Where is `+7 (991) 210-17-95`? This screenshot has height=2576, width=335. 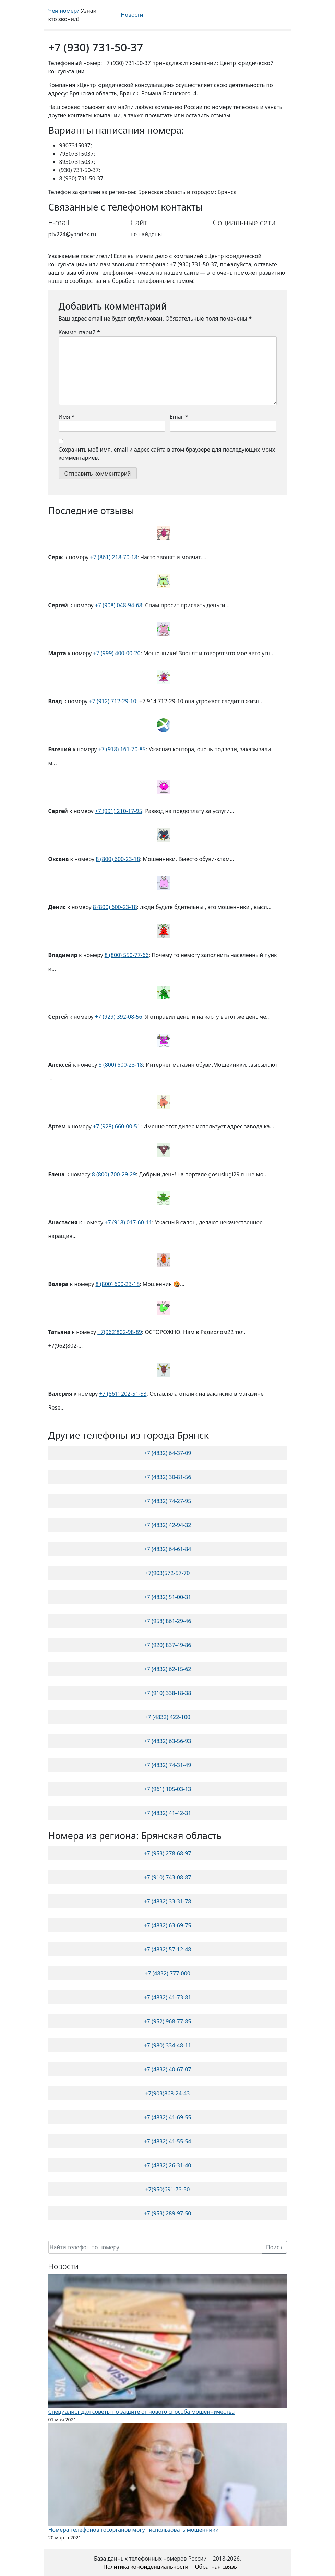 +7 (991) 210-17-95 is located at coordinates (118, 811).